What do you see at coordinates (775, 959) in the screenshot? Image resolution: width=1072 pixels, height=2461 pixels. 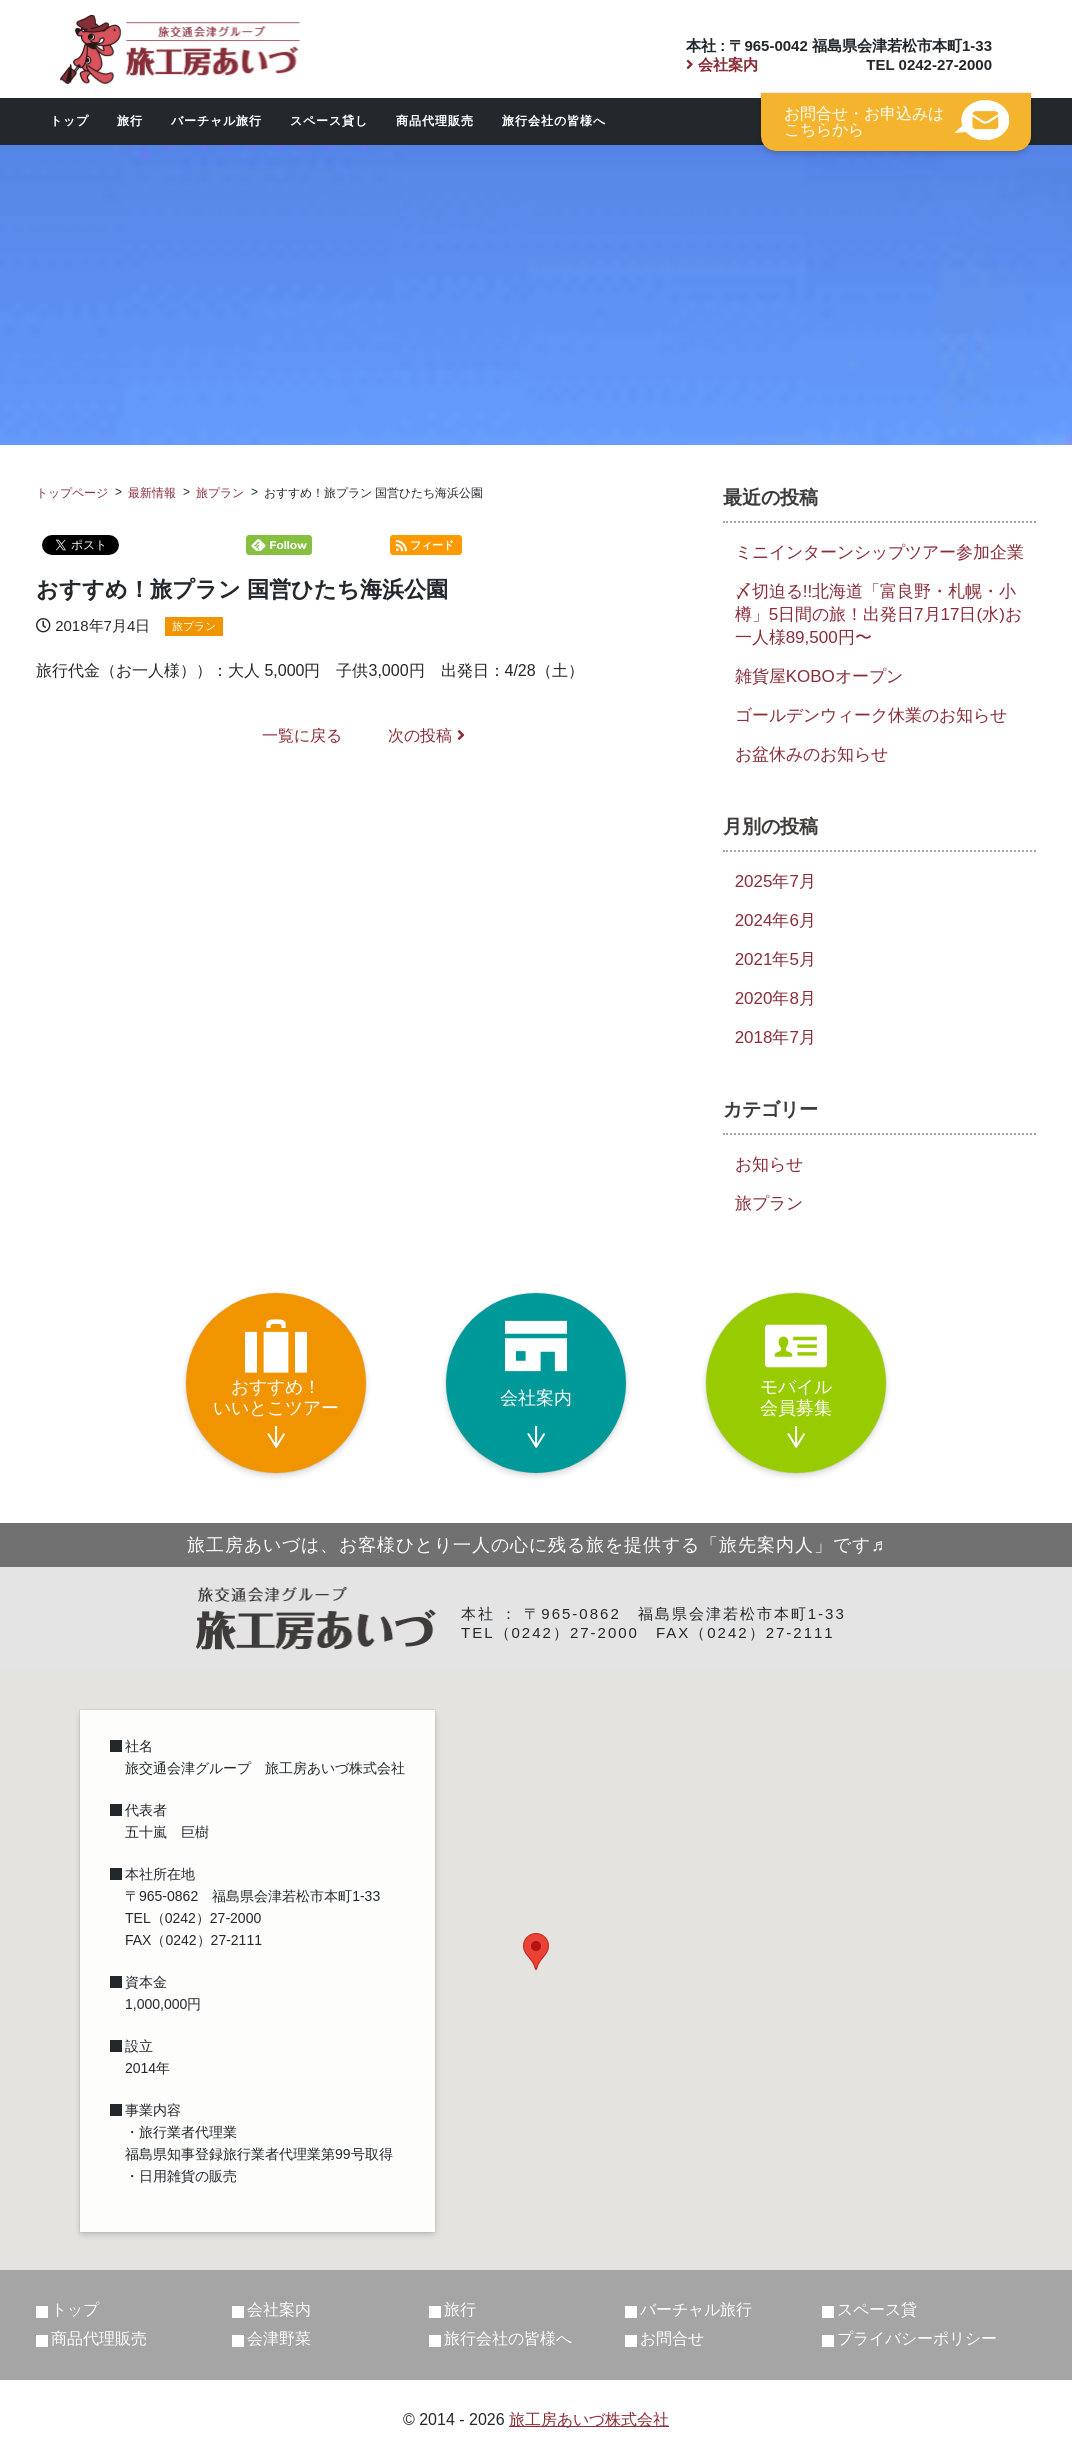 I see `2021年5月` at bounding box center [775, 959].